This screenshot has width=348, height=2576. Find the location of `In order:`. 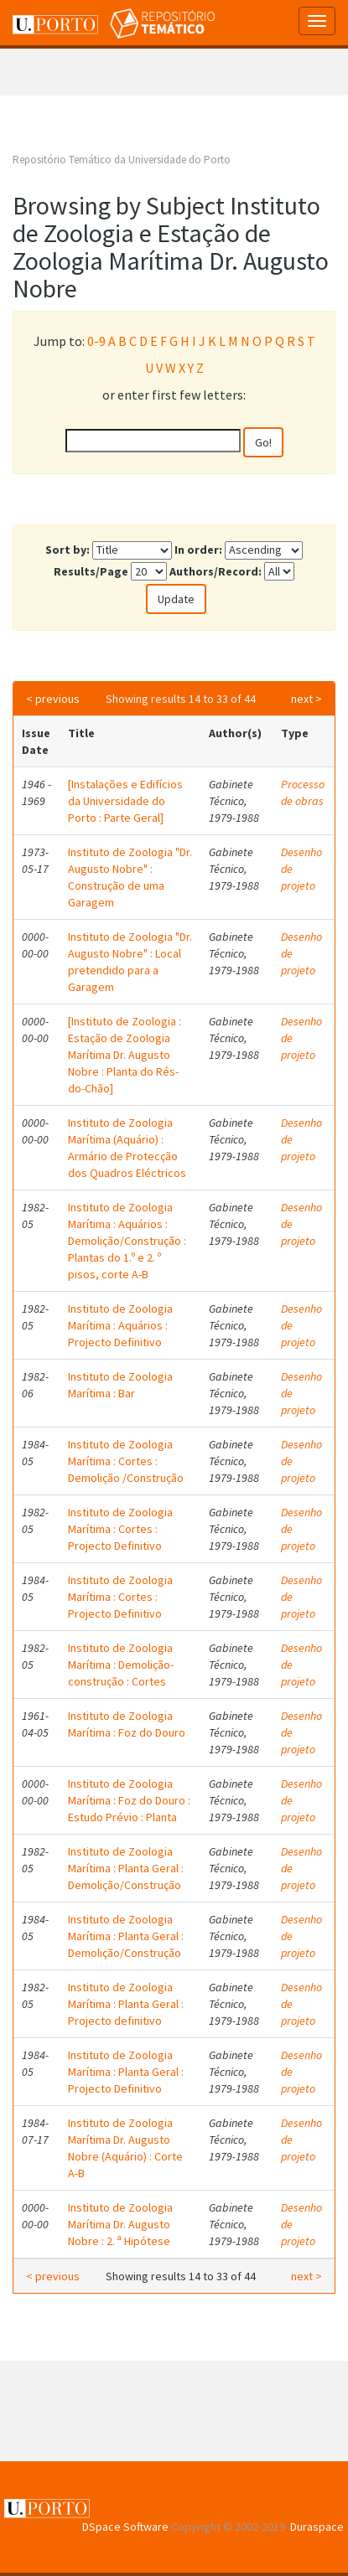

In order: is located at coordinates (198, 549).